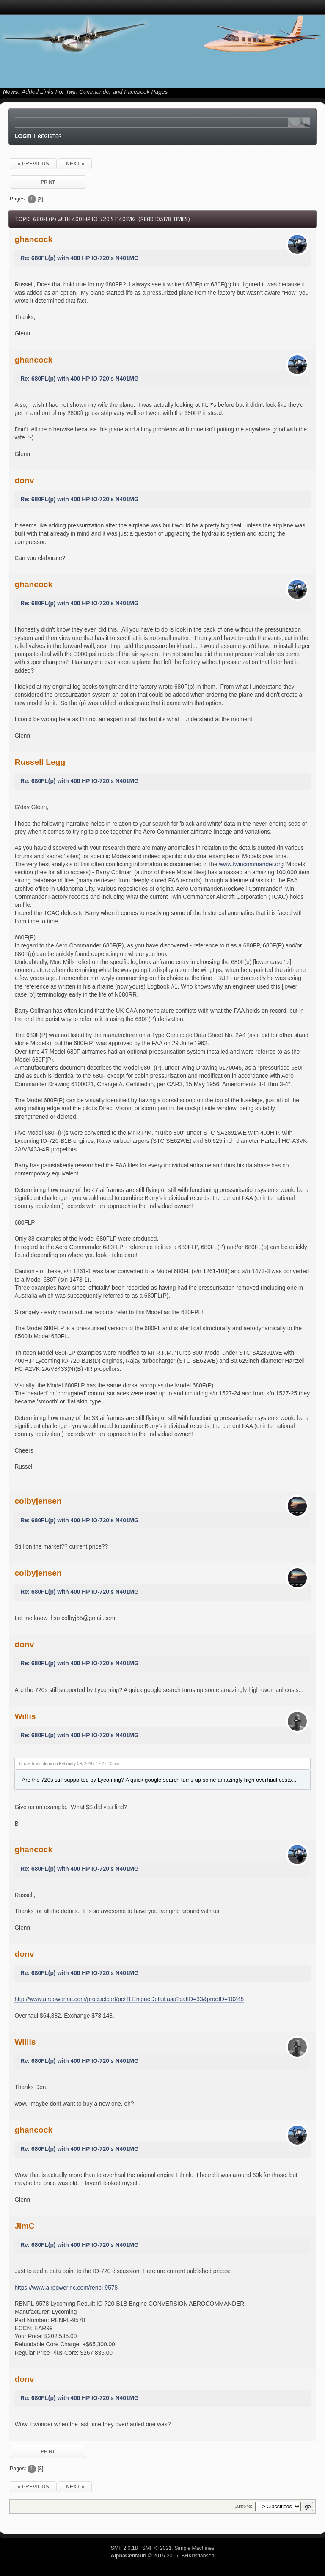 This screenshot has height=2576, width=325. I want to click on © 2015-2016, BHKristiansen, so click(162, 2556).